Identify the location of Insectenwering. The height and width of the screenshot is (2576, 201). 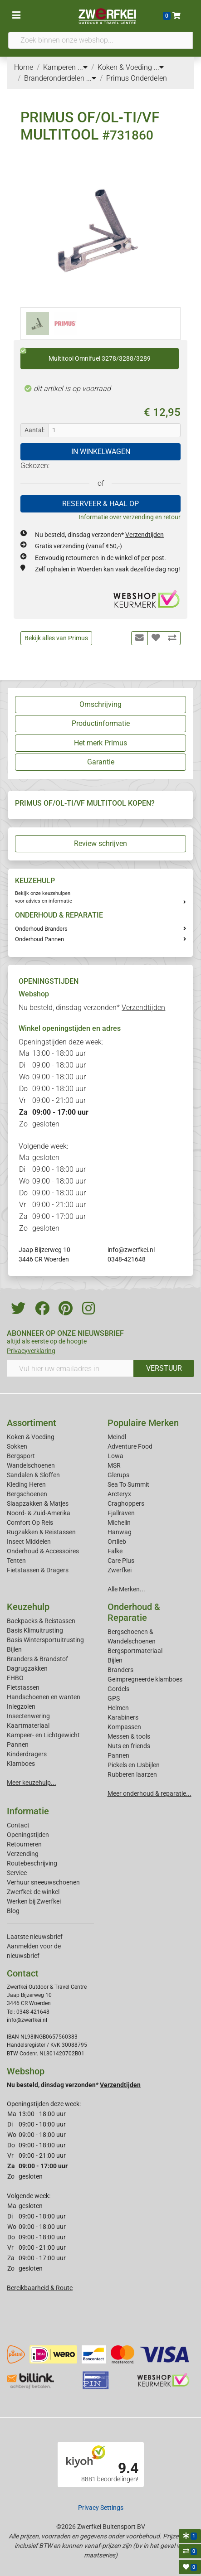
(28, 1716).